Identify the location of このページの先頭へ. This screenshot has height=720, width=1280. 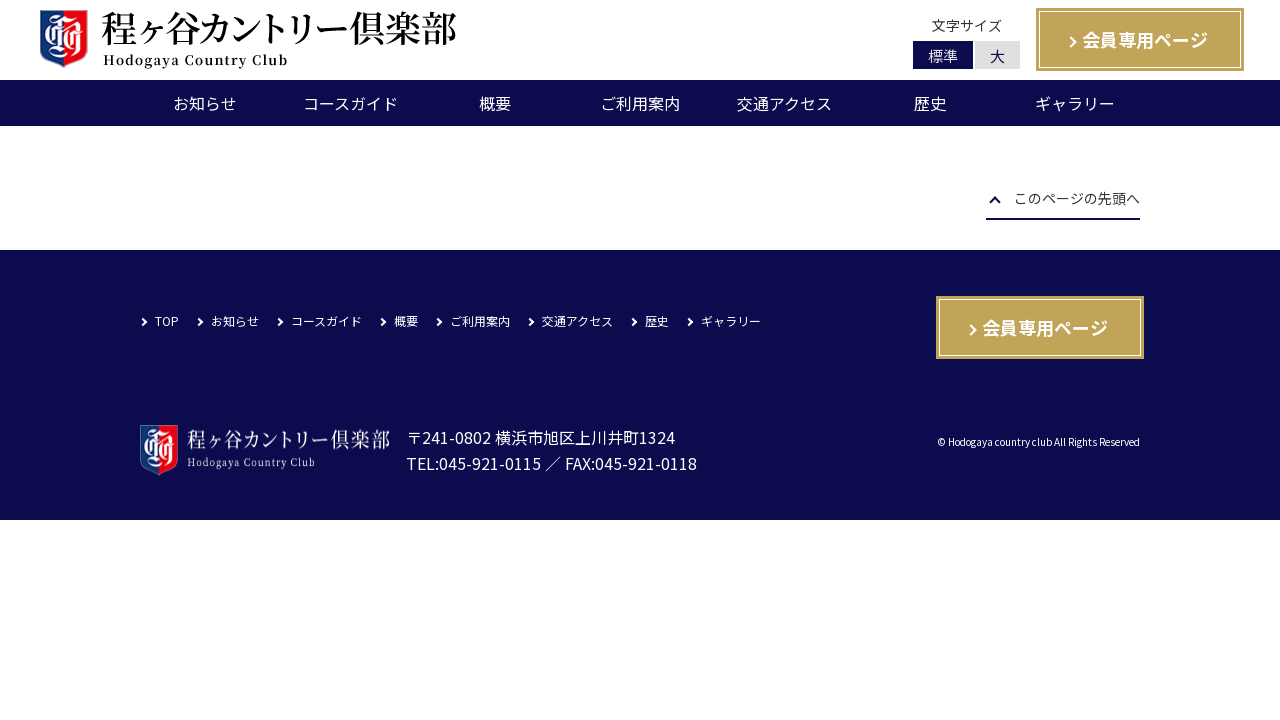
(1077, 200).